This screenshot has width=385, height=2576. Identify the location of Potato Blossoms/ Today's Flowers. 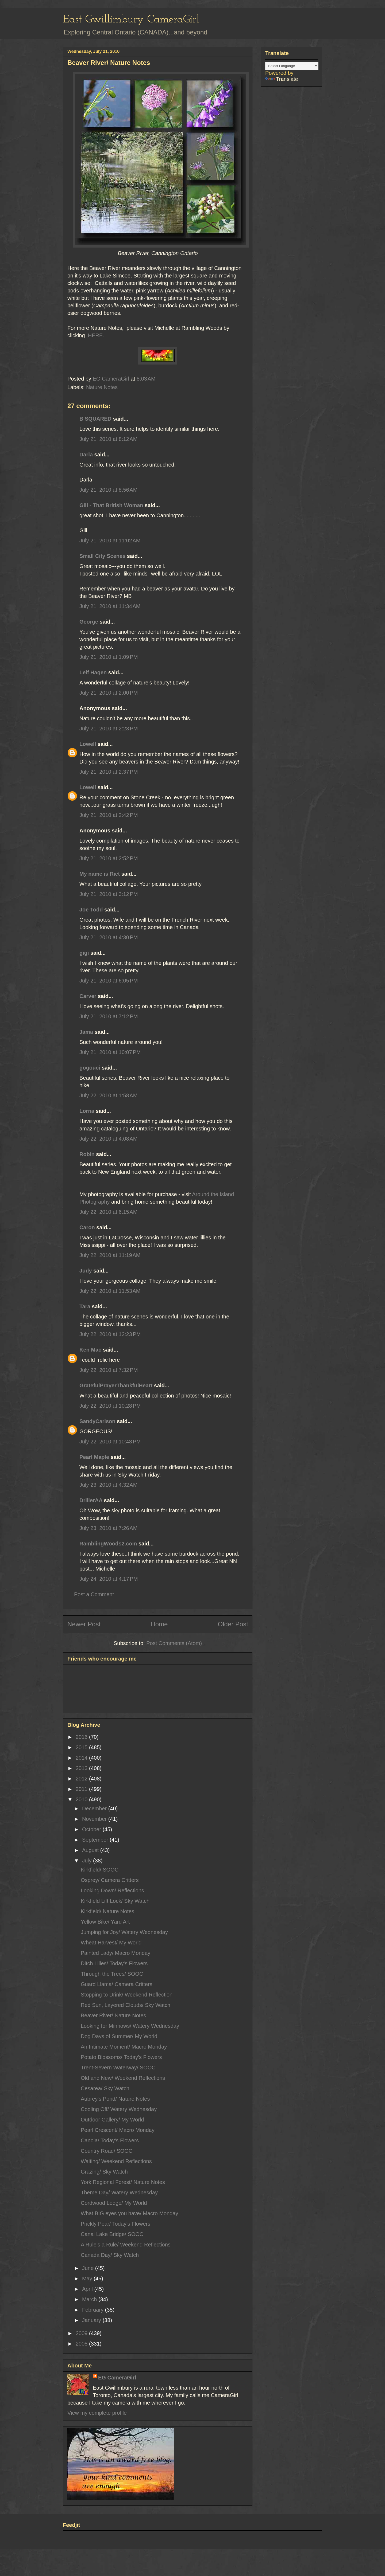
(121, 2057).